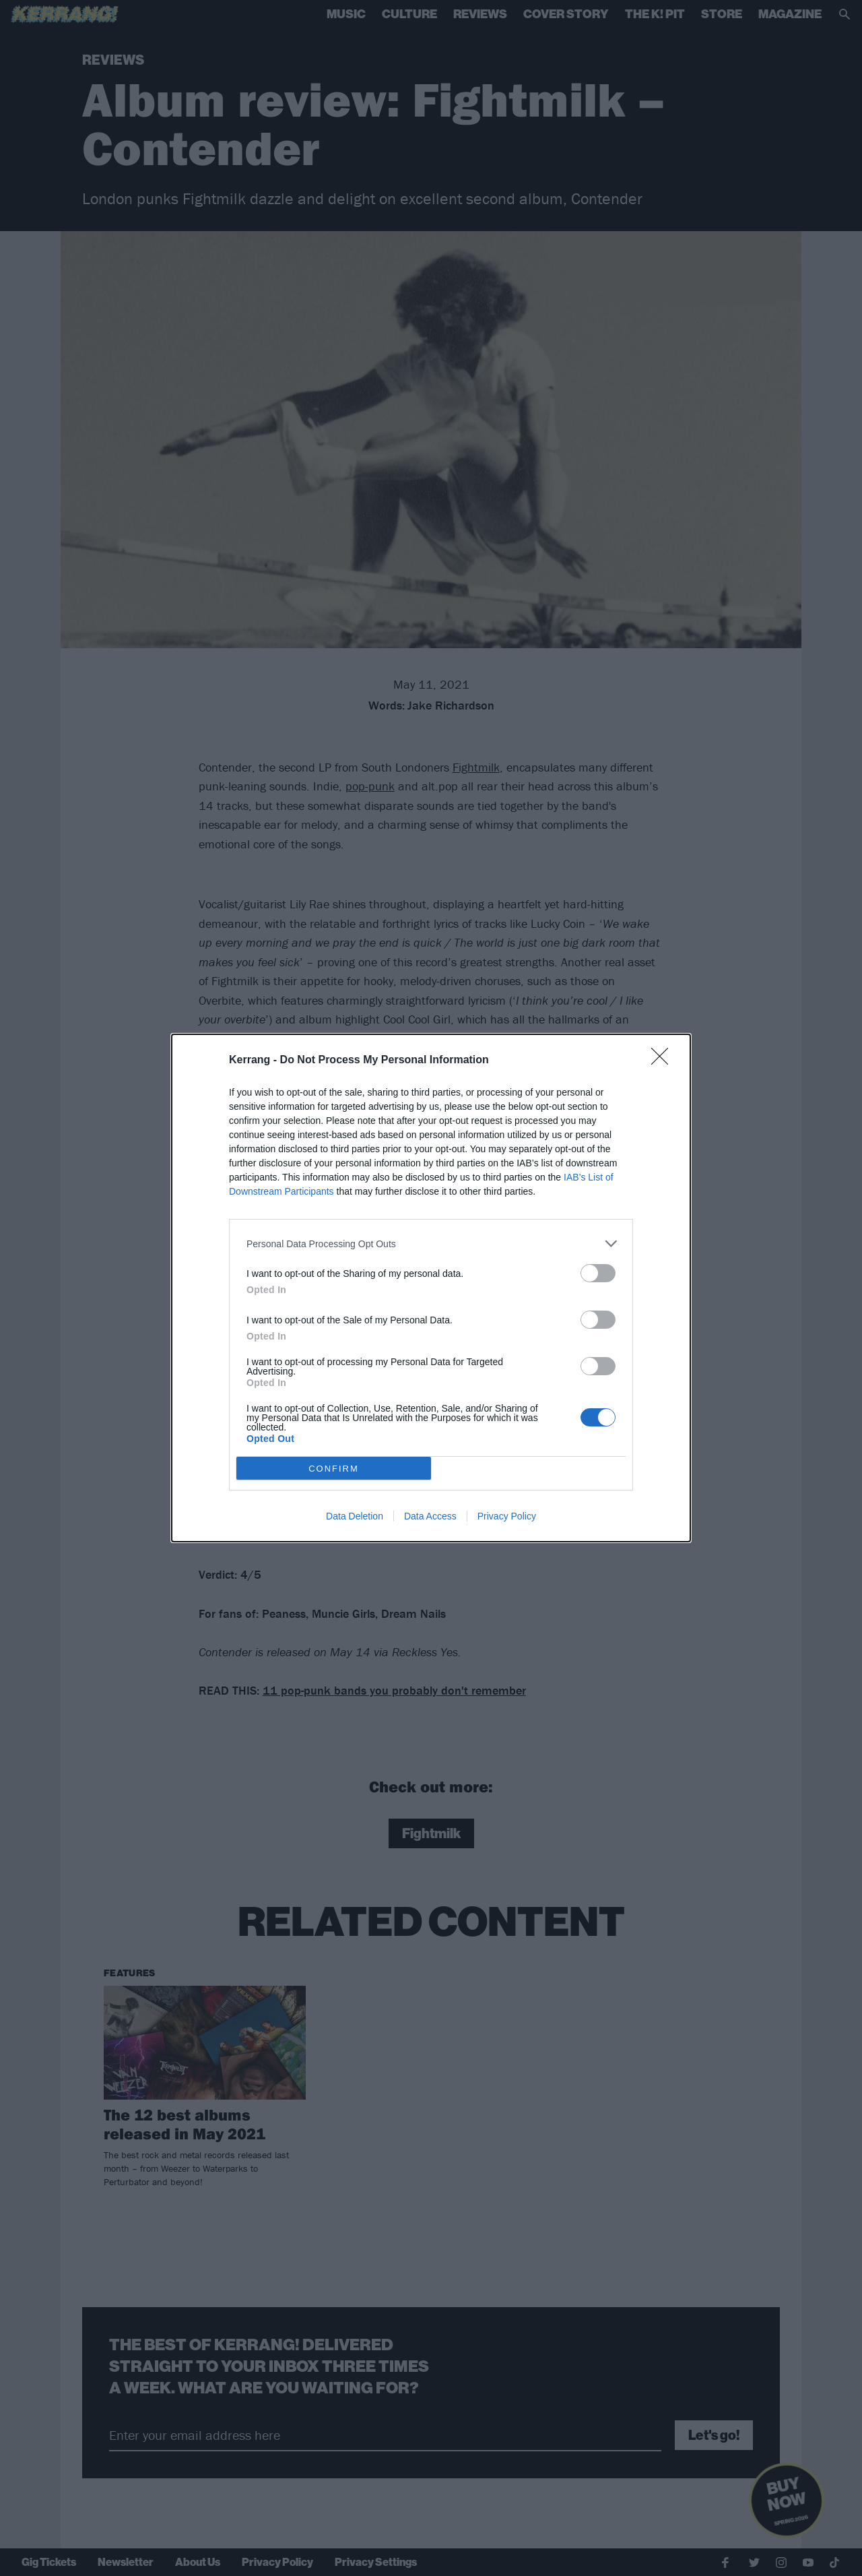 The image size is (862, 2576). Describe the element at coordinates (354, 1516) in the screenshot. I see `Data Deletion` at that location.